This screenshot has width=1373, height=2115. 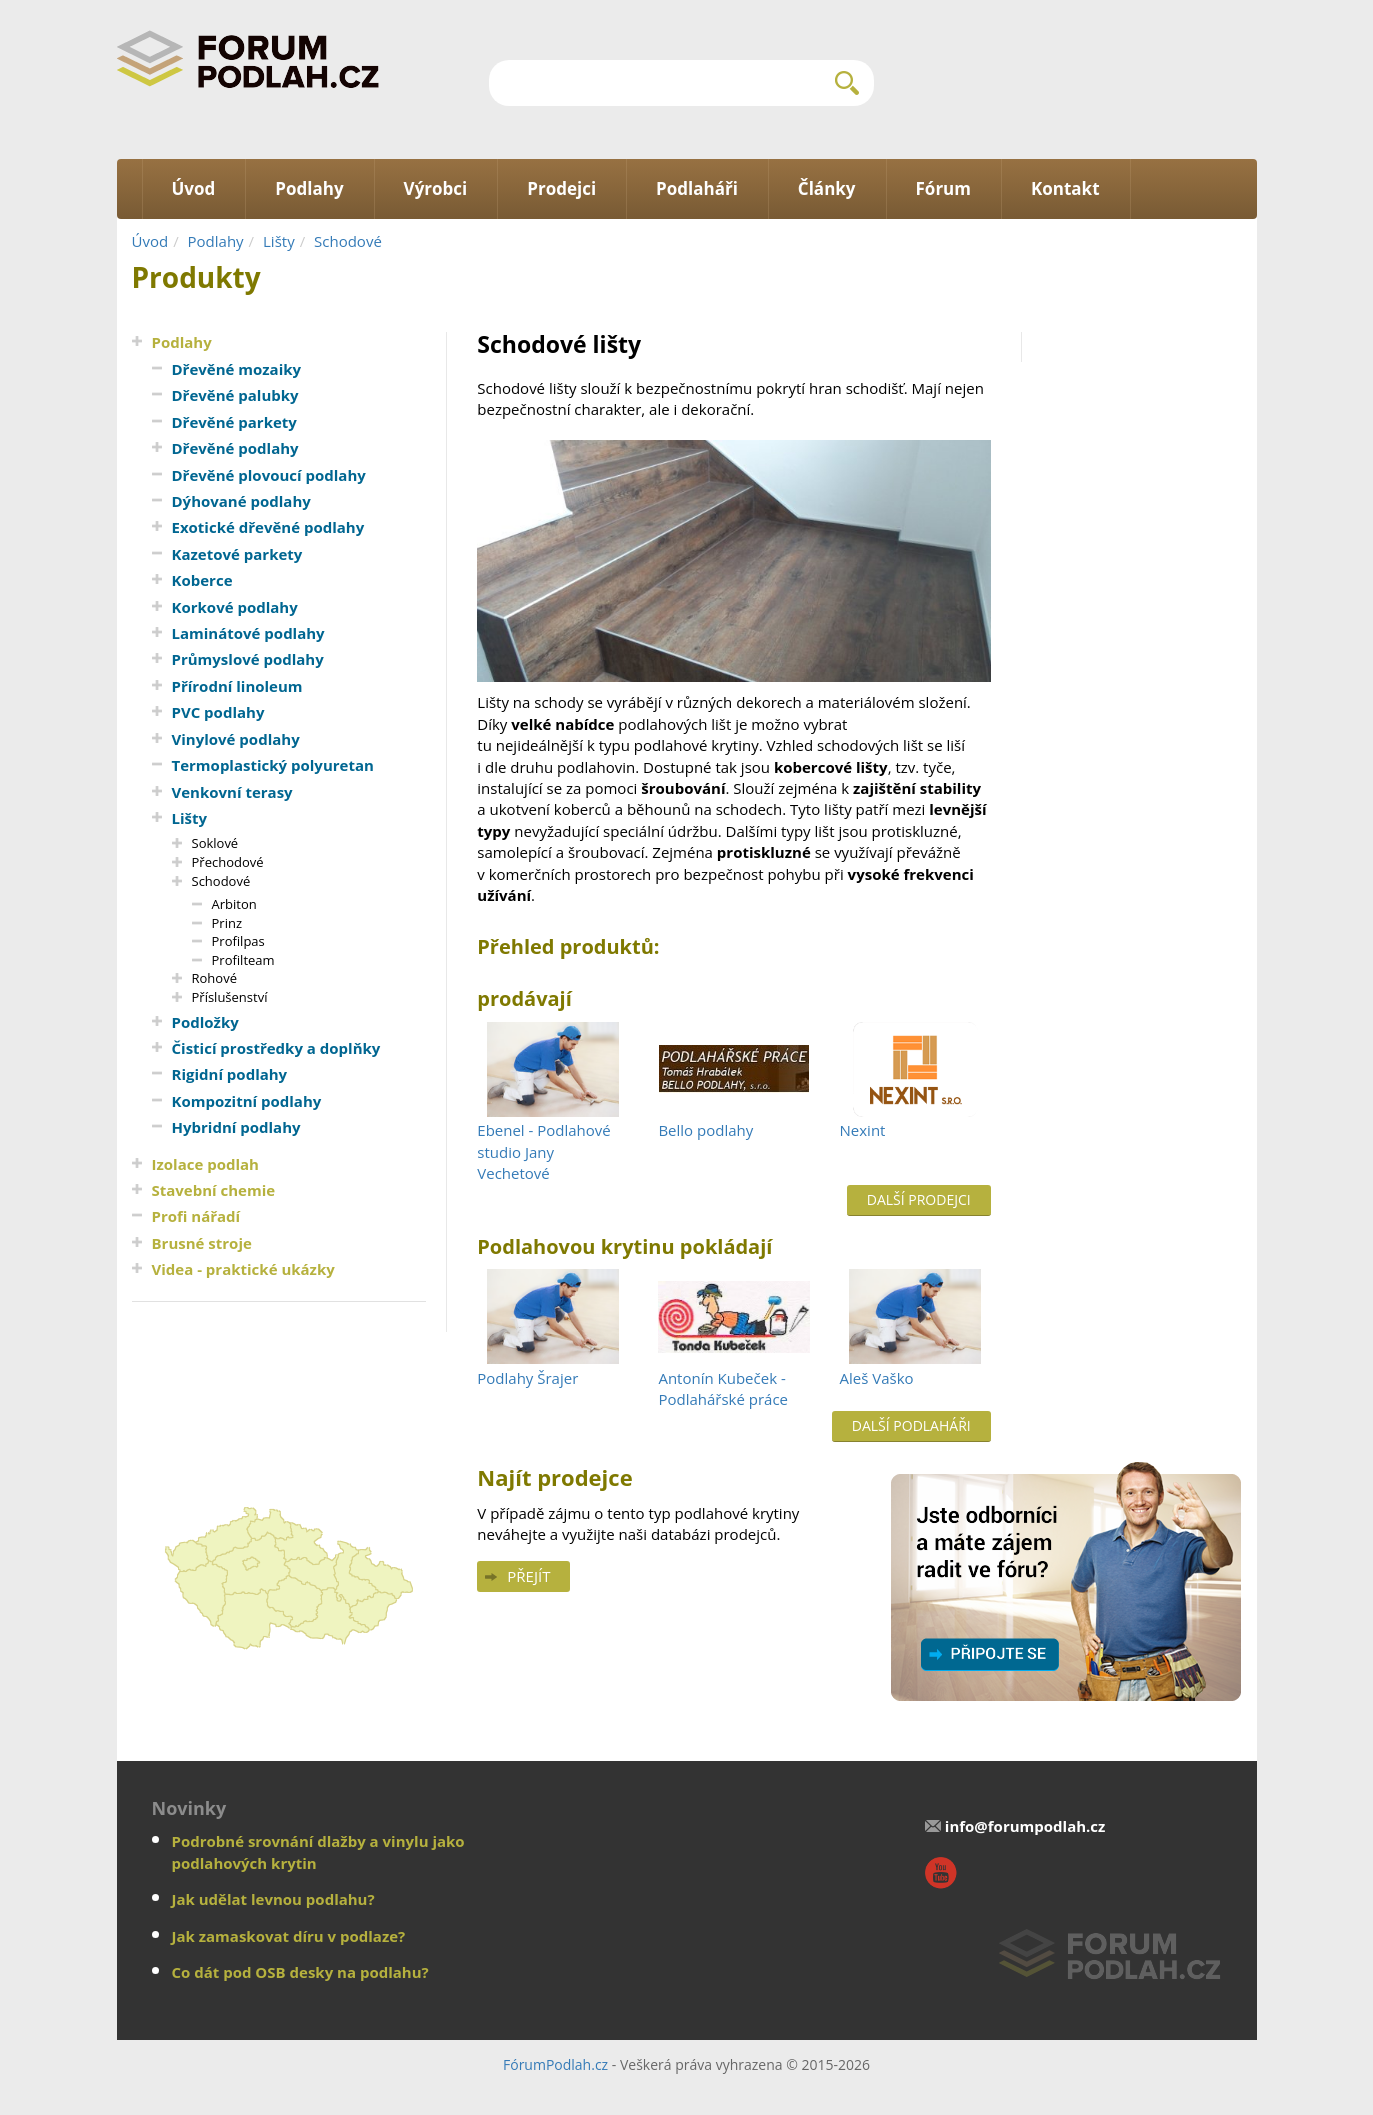 I want to click on Podrobné srovnání dlažby a vinylu jako podlahových krytin, so click(x=318, y=1851).